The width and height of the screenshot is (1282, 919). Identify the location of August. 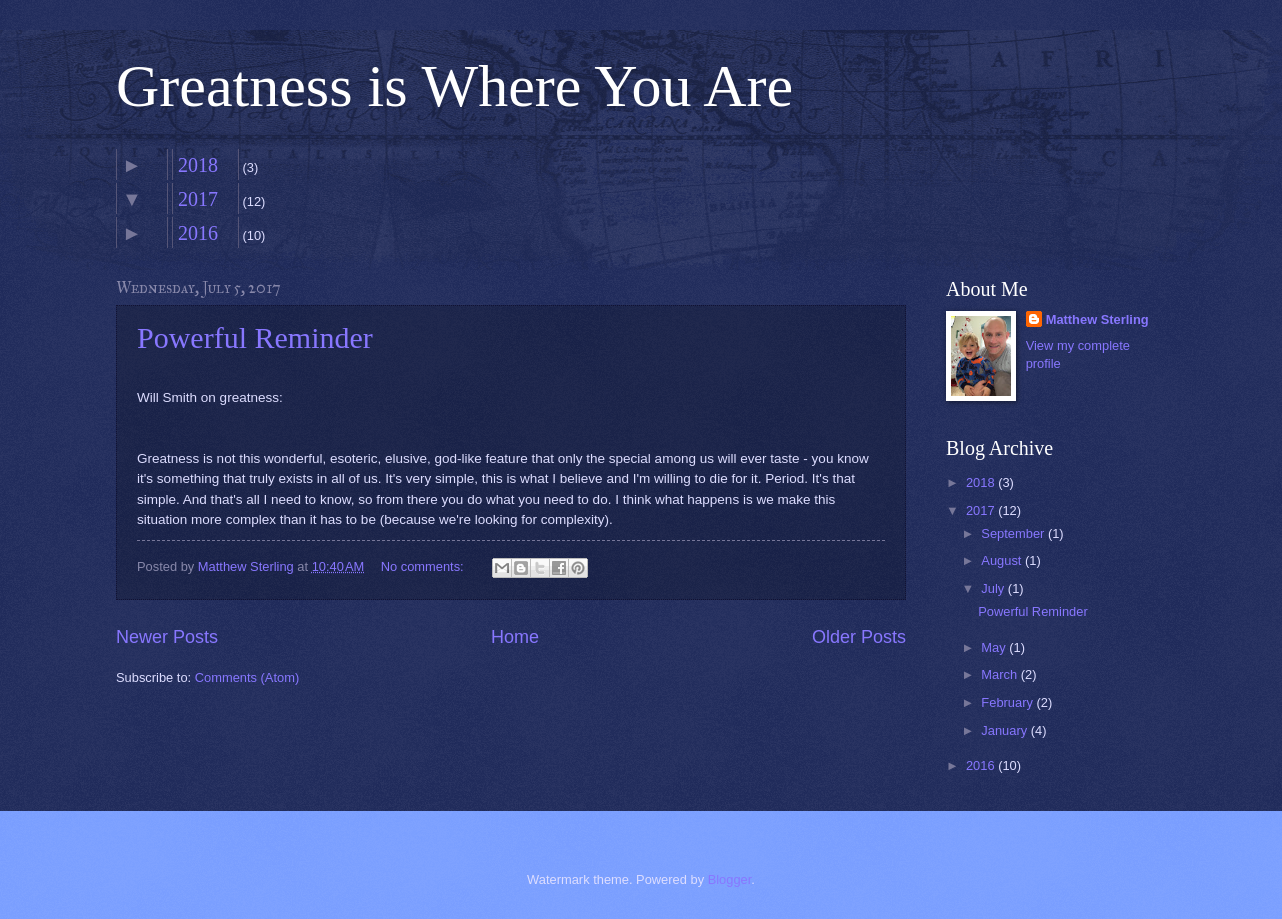
(1003, 560).